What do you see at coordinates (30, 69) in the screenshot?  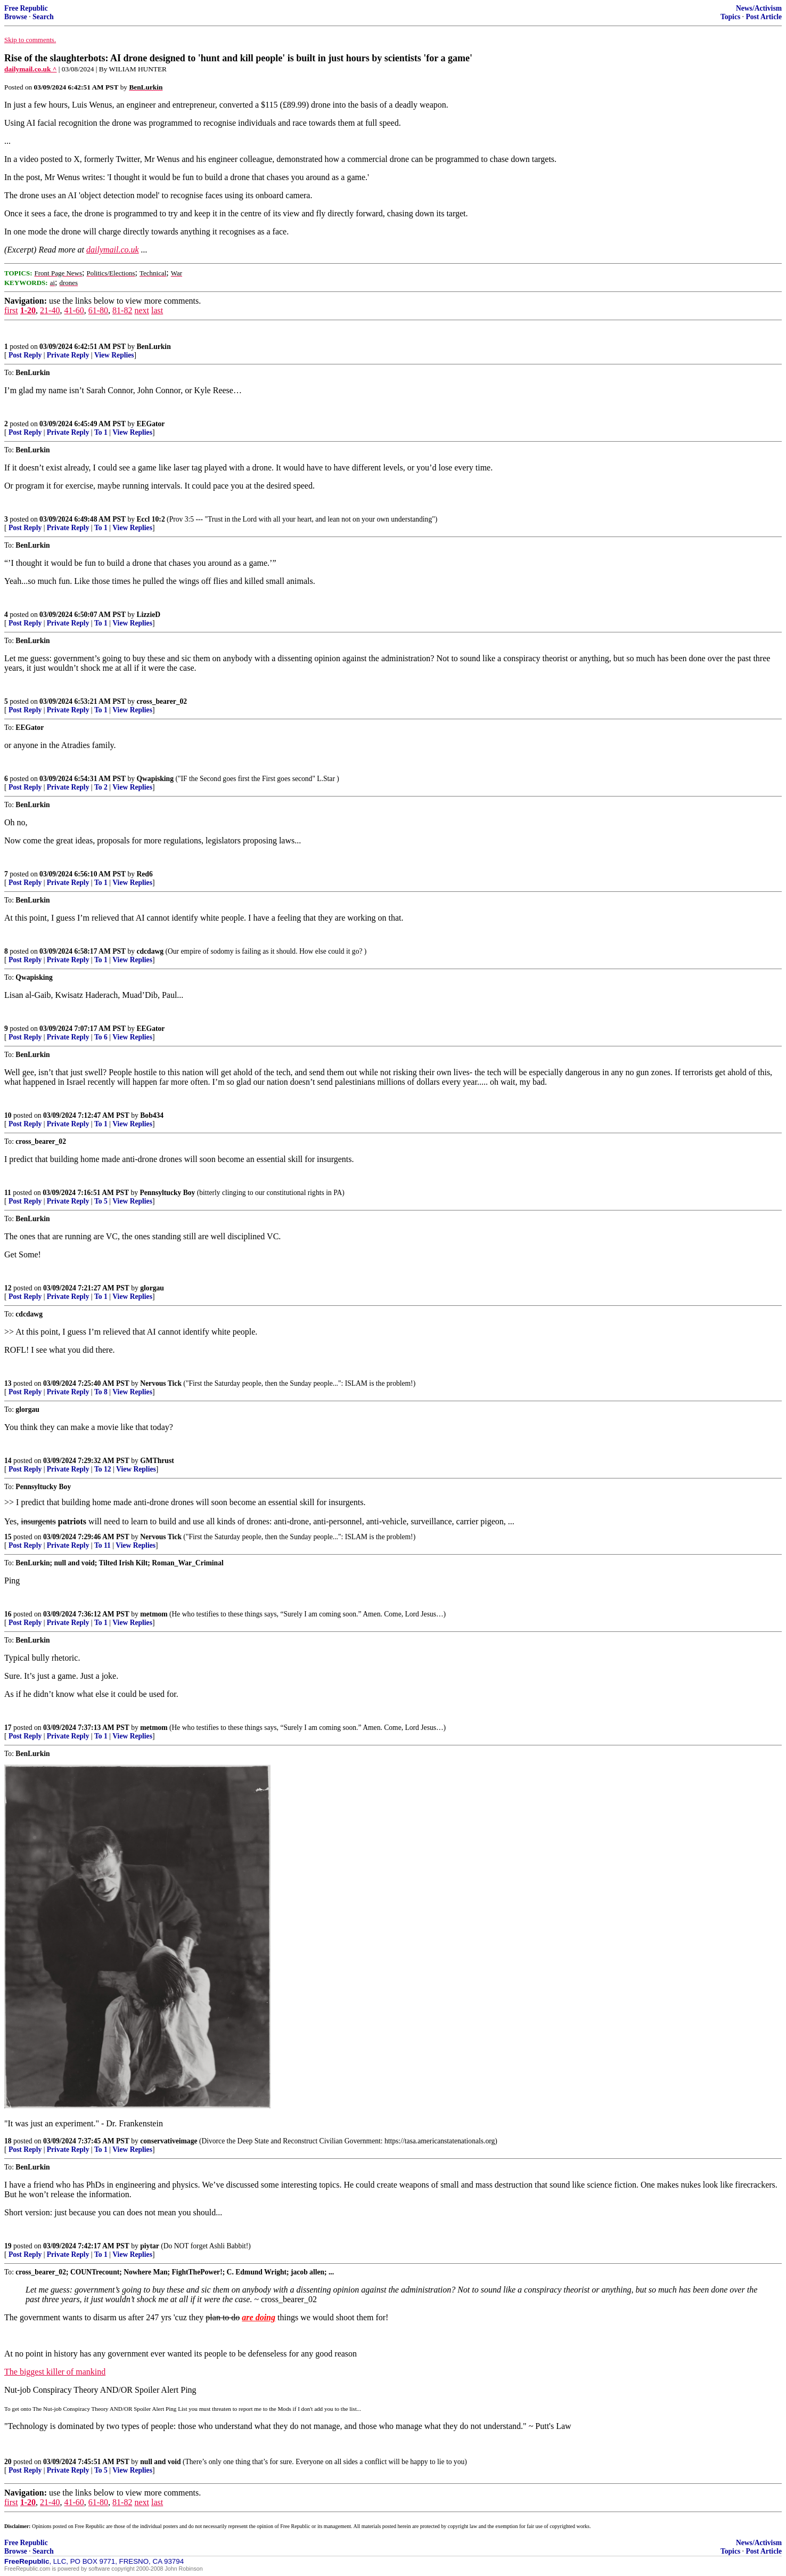 I see `dailymail.co.uk ^` at bounding box center [30, 69].